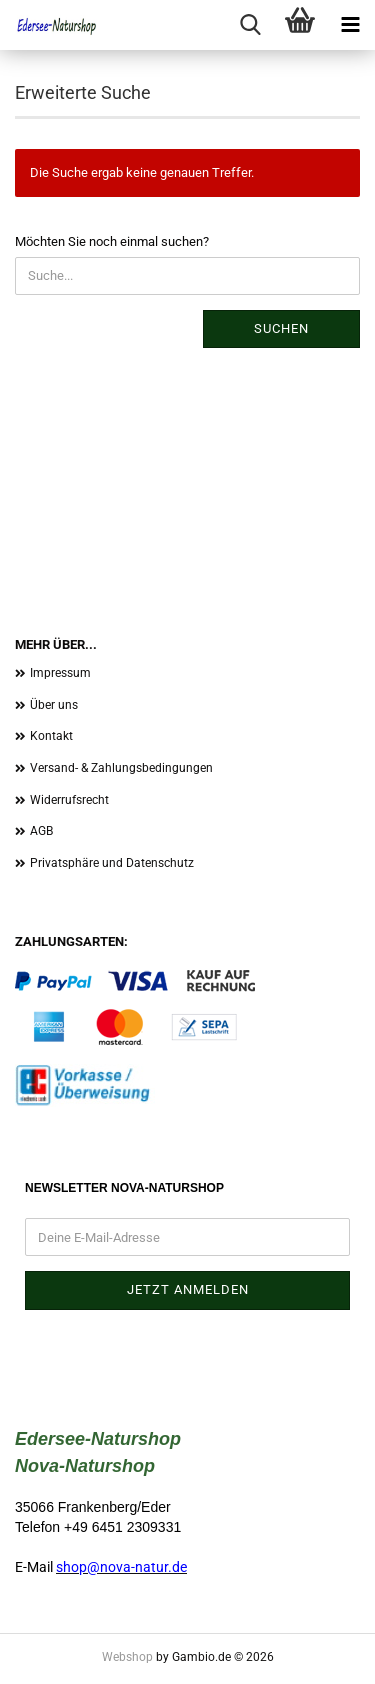 The image size is (375, 1684). Describe the element at coordinates (41, 831) in the screenshot. I see `AGB` at that location.